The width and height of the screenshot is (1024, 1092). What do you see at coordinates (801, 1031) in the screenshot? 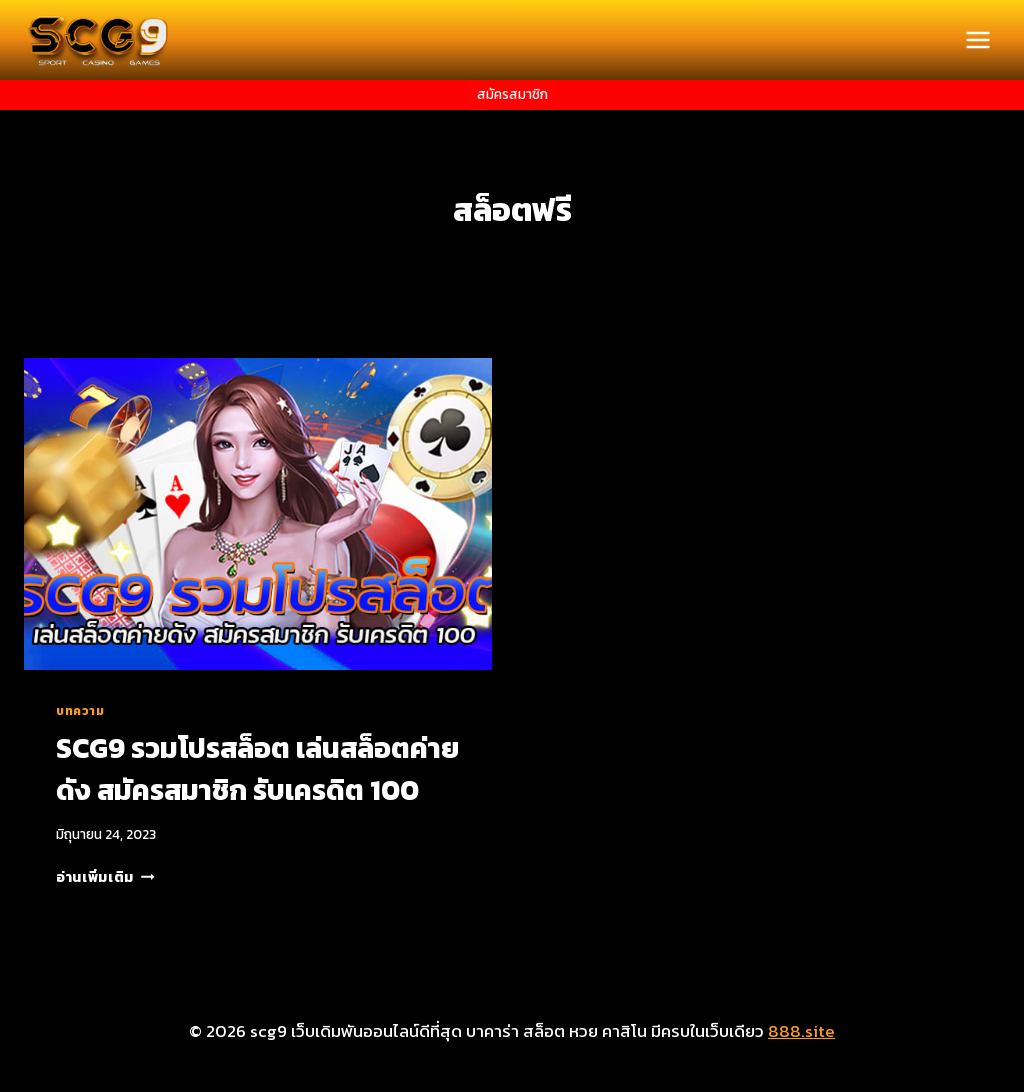
I see `888.site` at bounding box center [801, 1031].